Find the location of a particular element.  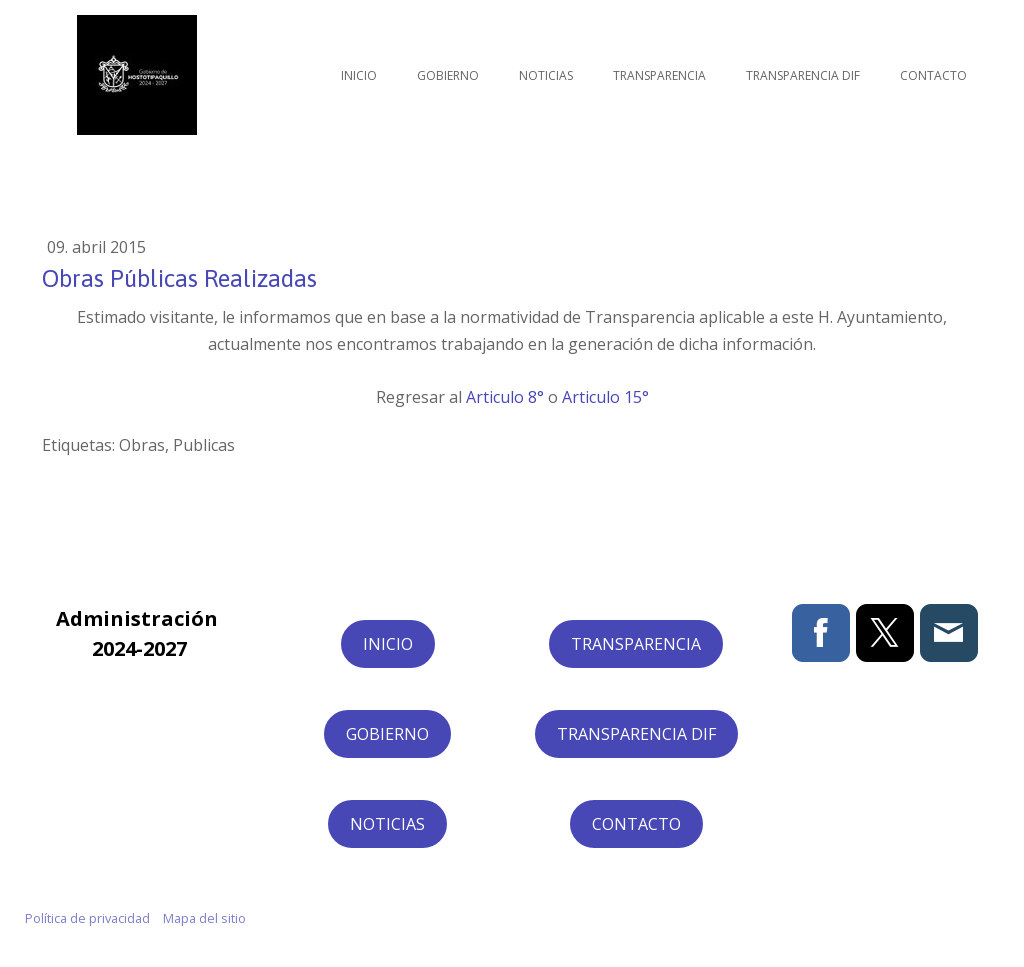

Noticias is located at coordinates (546, 75).